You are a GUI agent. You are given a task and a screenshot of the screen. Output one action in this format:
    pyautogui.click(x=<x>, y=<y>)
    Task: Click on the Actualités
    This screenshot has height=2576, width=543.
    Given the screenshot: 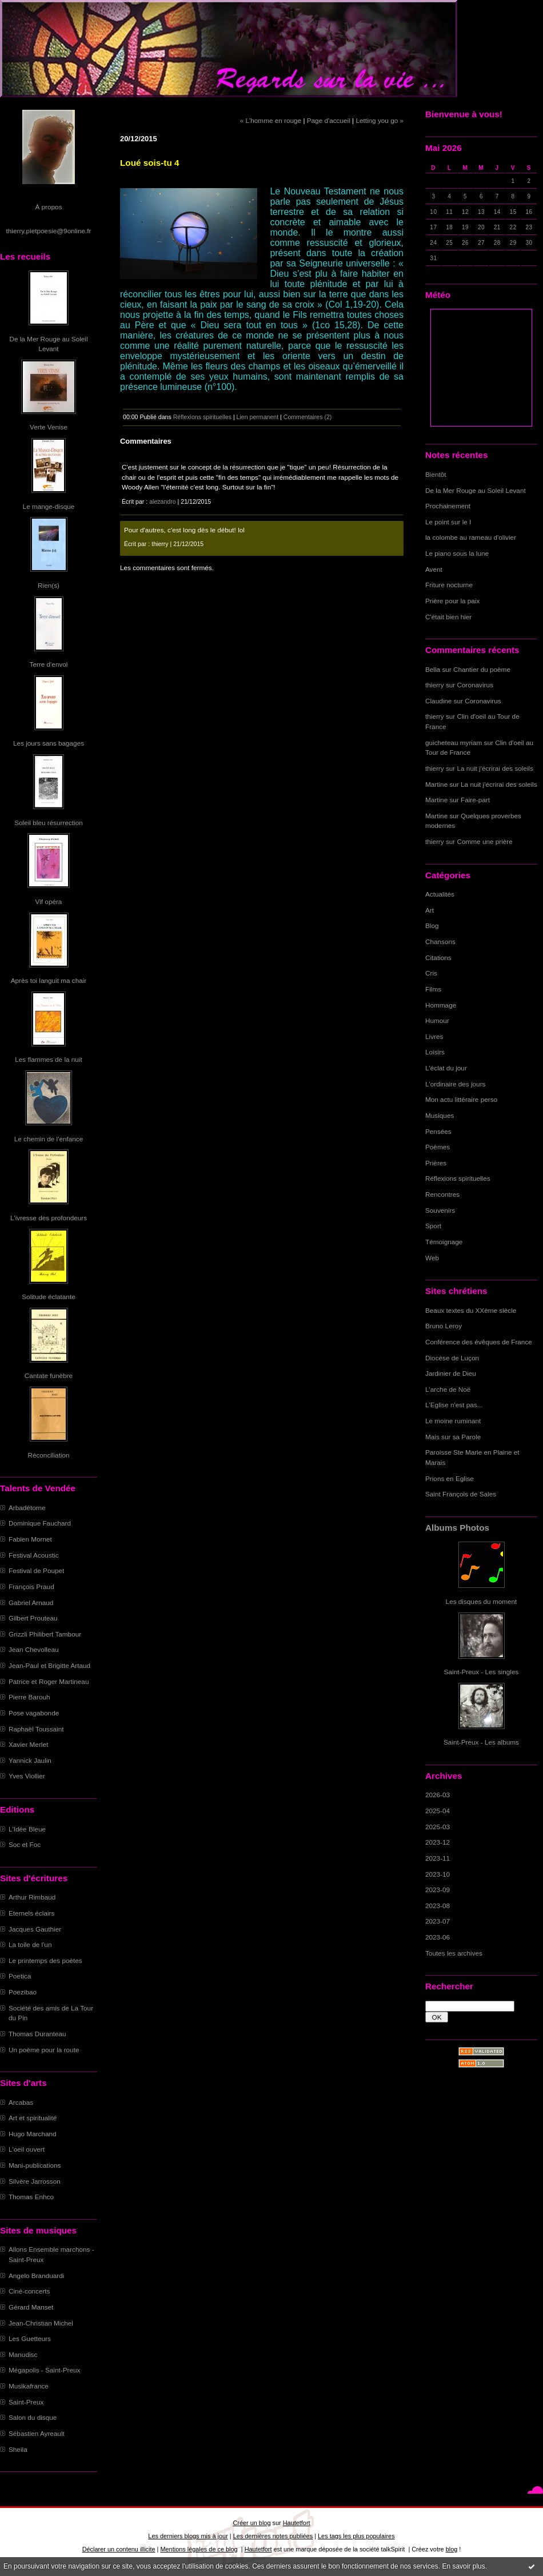 What is the action you would take?
    pyautogui.click(x=439, y=894)
    